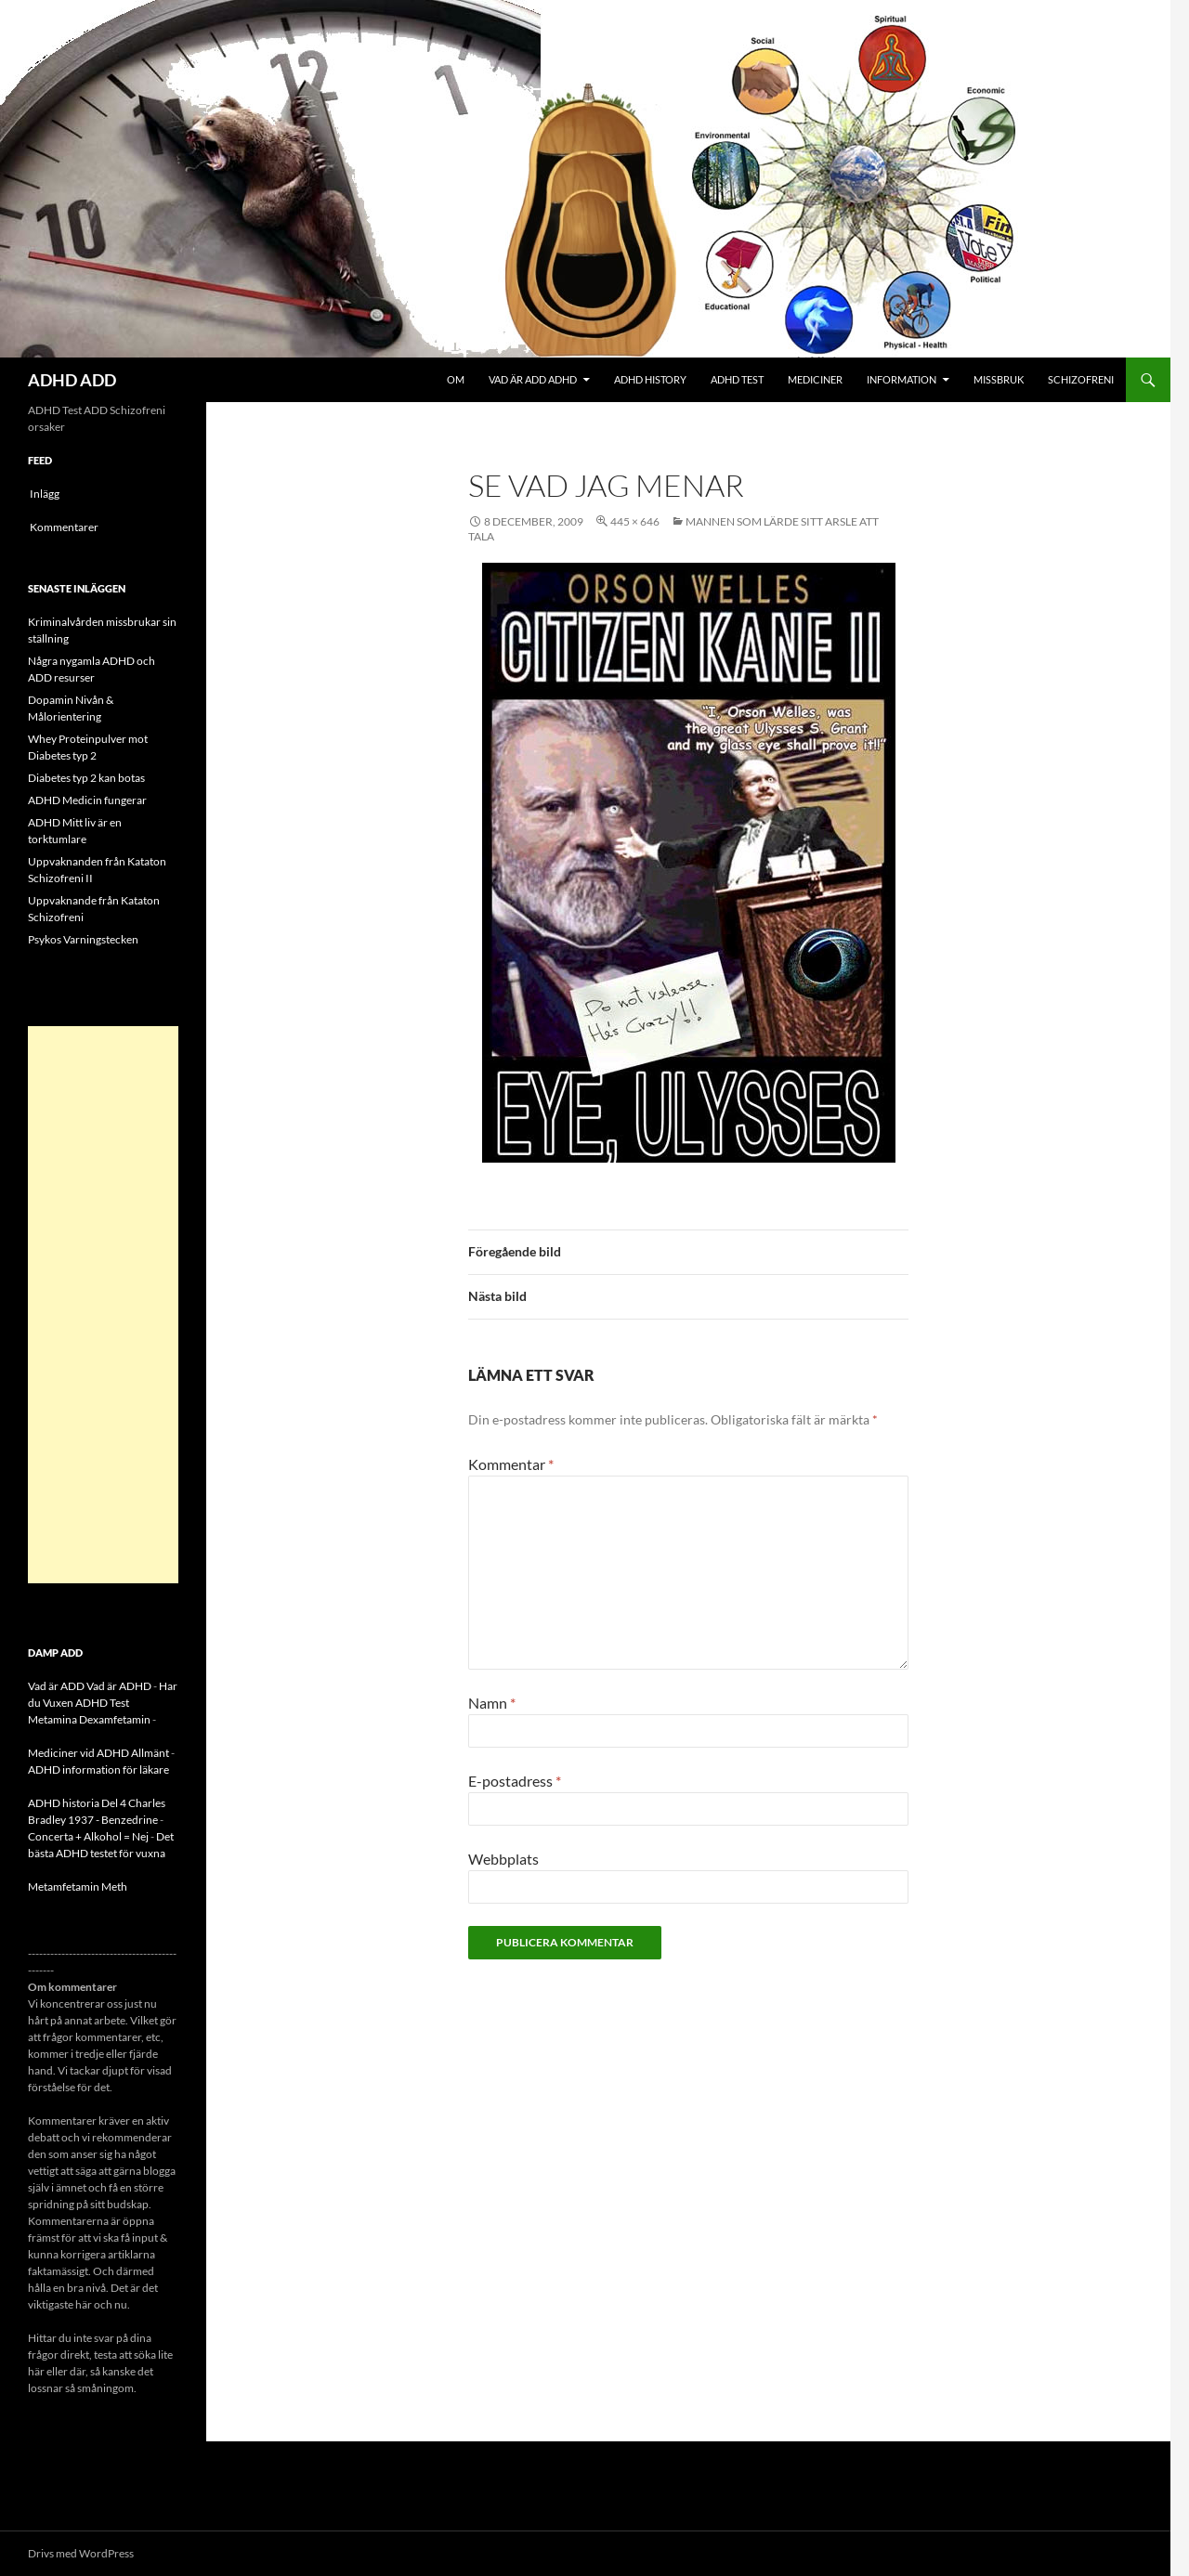 This screenshot has height=2576, width=1189. Describe the element at coordinates (77, 1886) in the screenshot. I see `Metamfetamin Meth` at that location.